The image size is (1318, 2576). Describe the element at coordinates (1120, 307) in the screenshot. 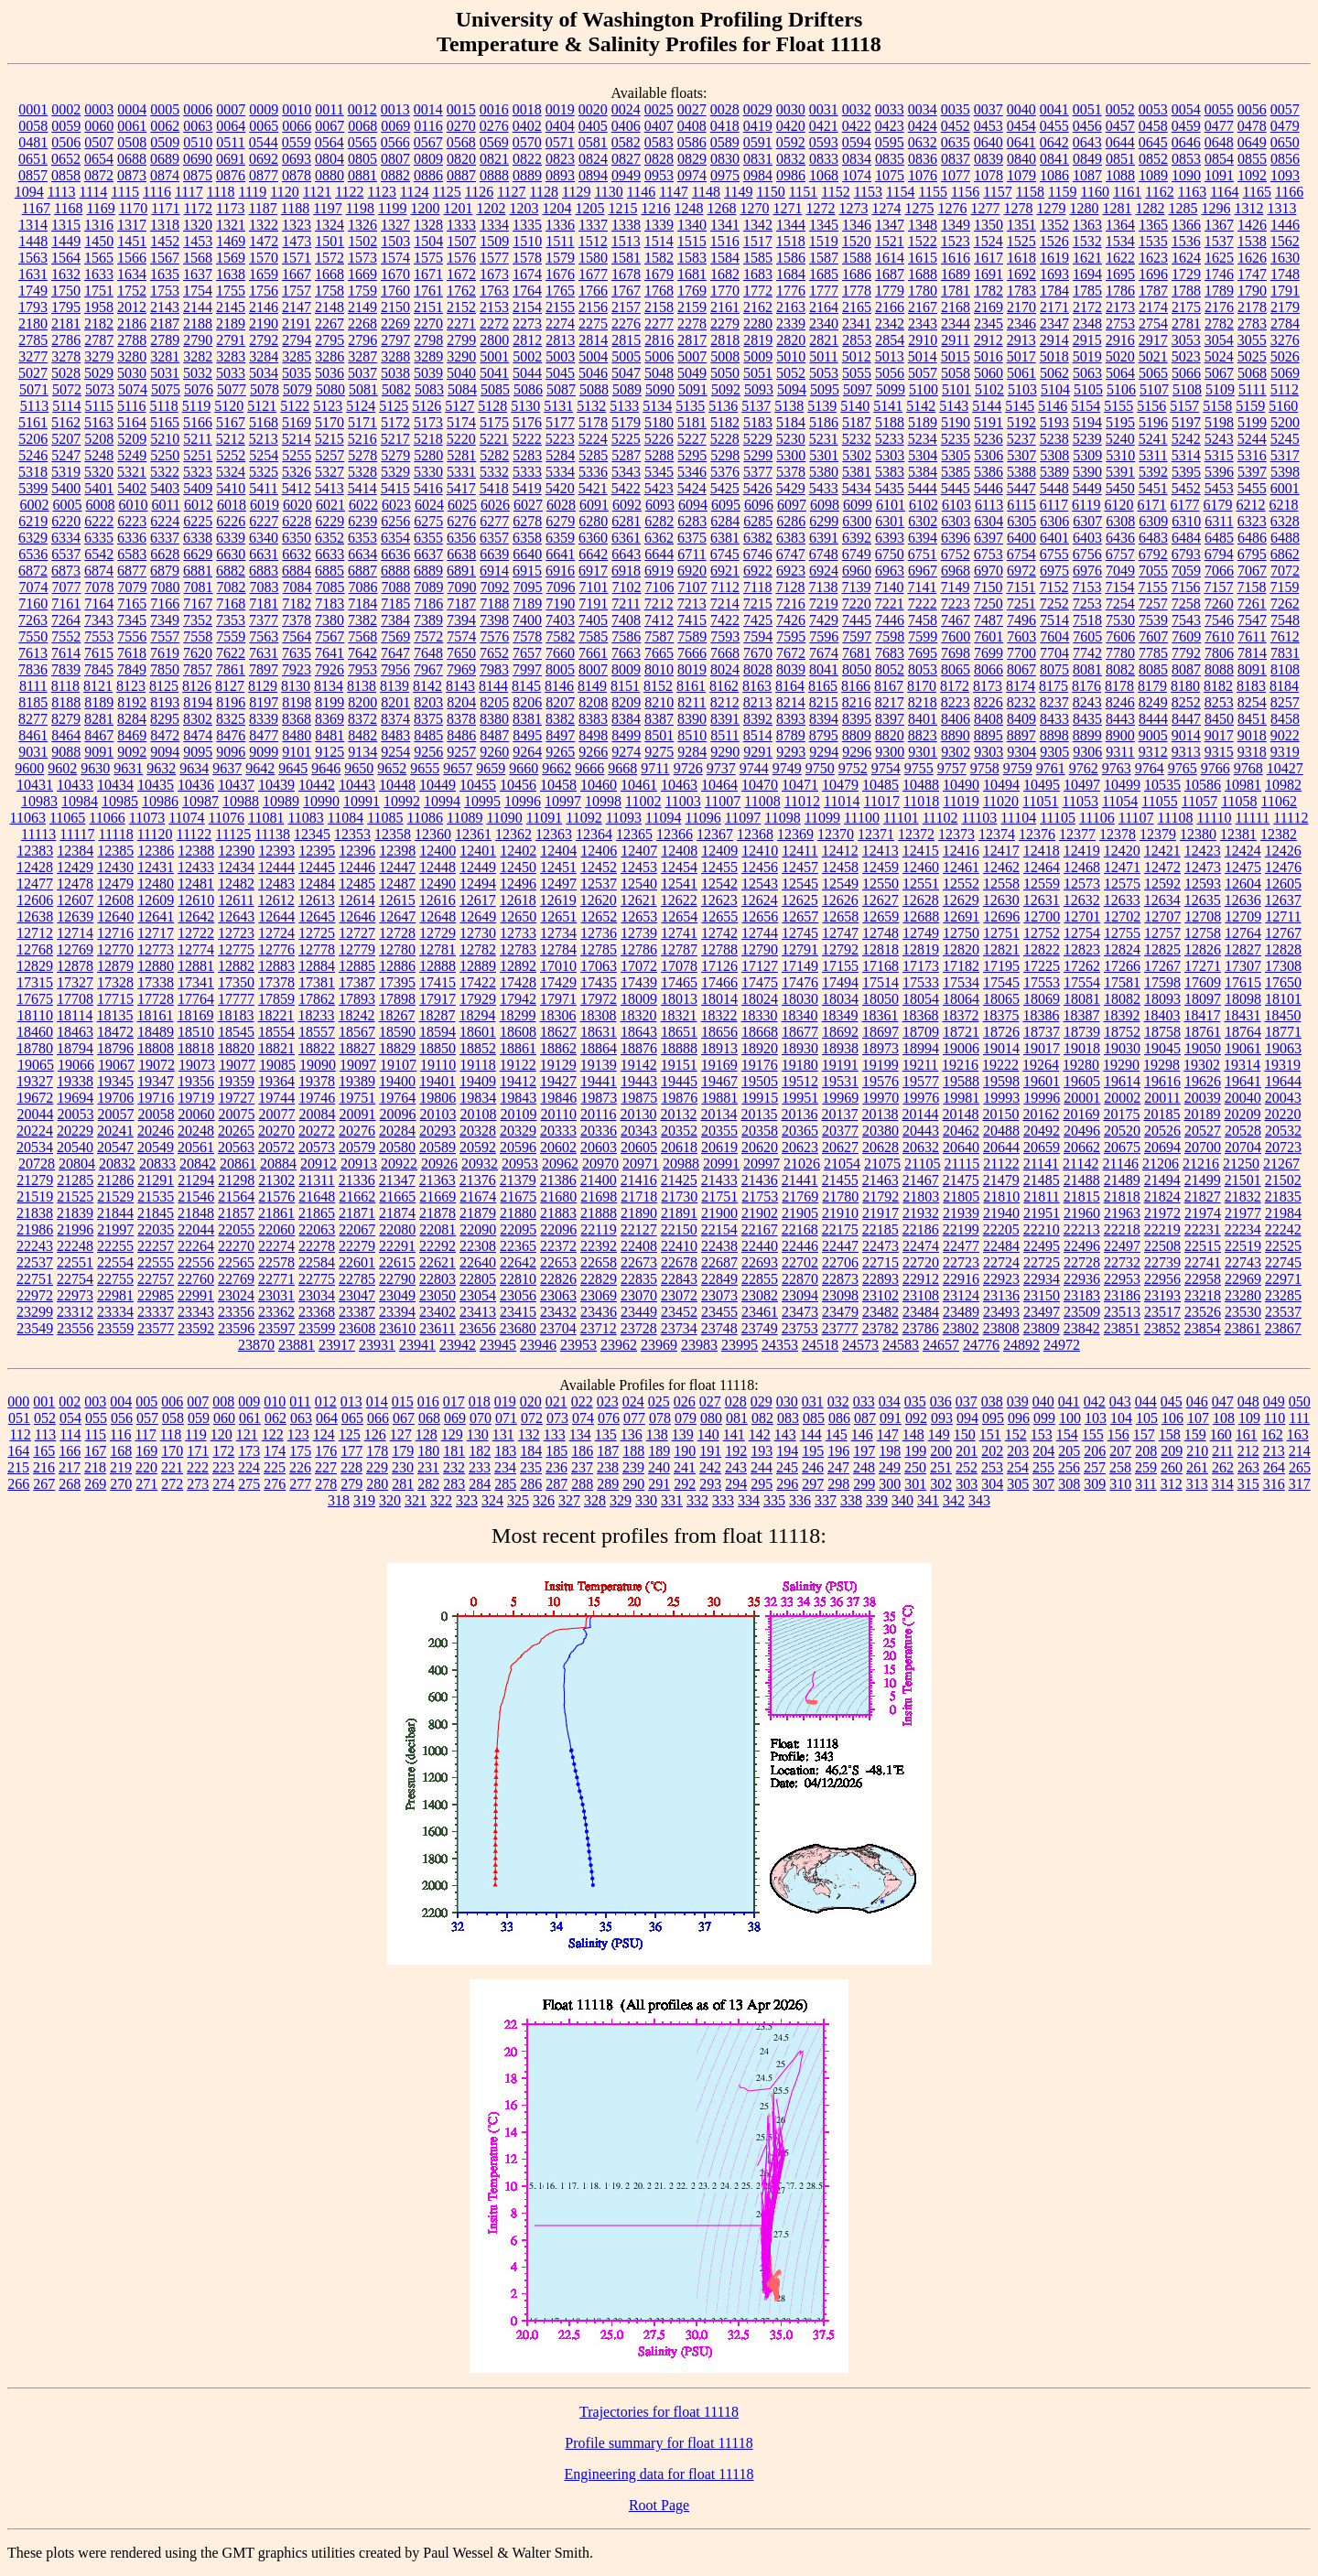

I see `2173` at that location.